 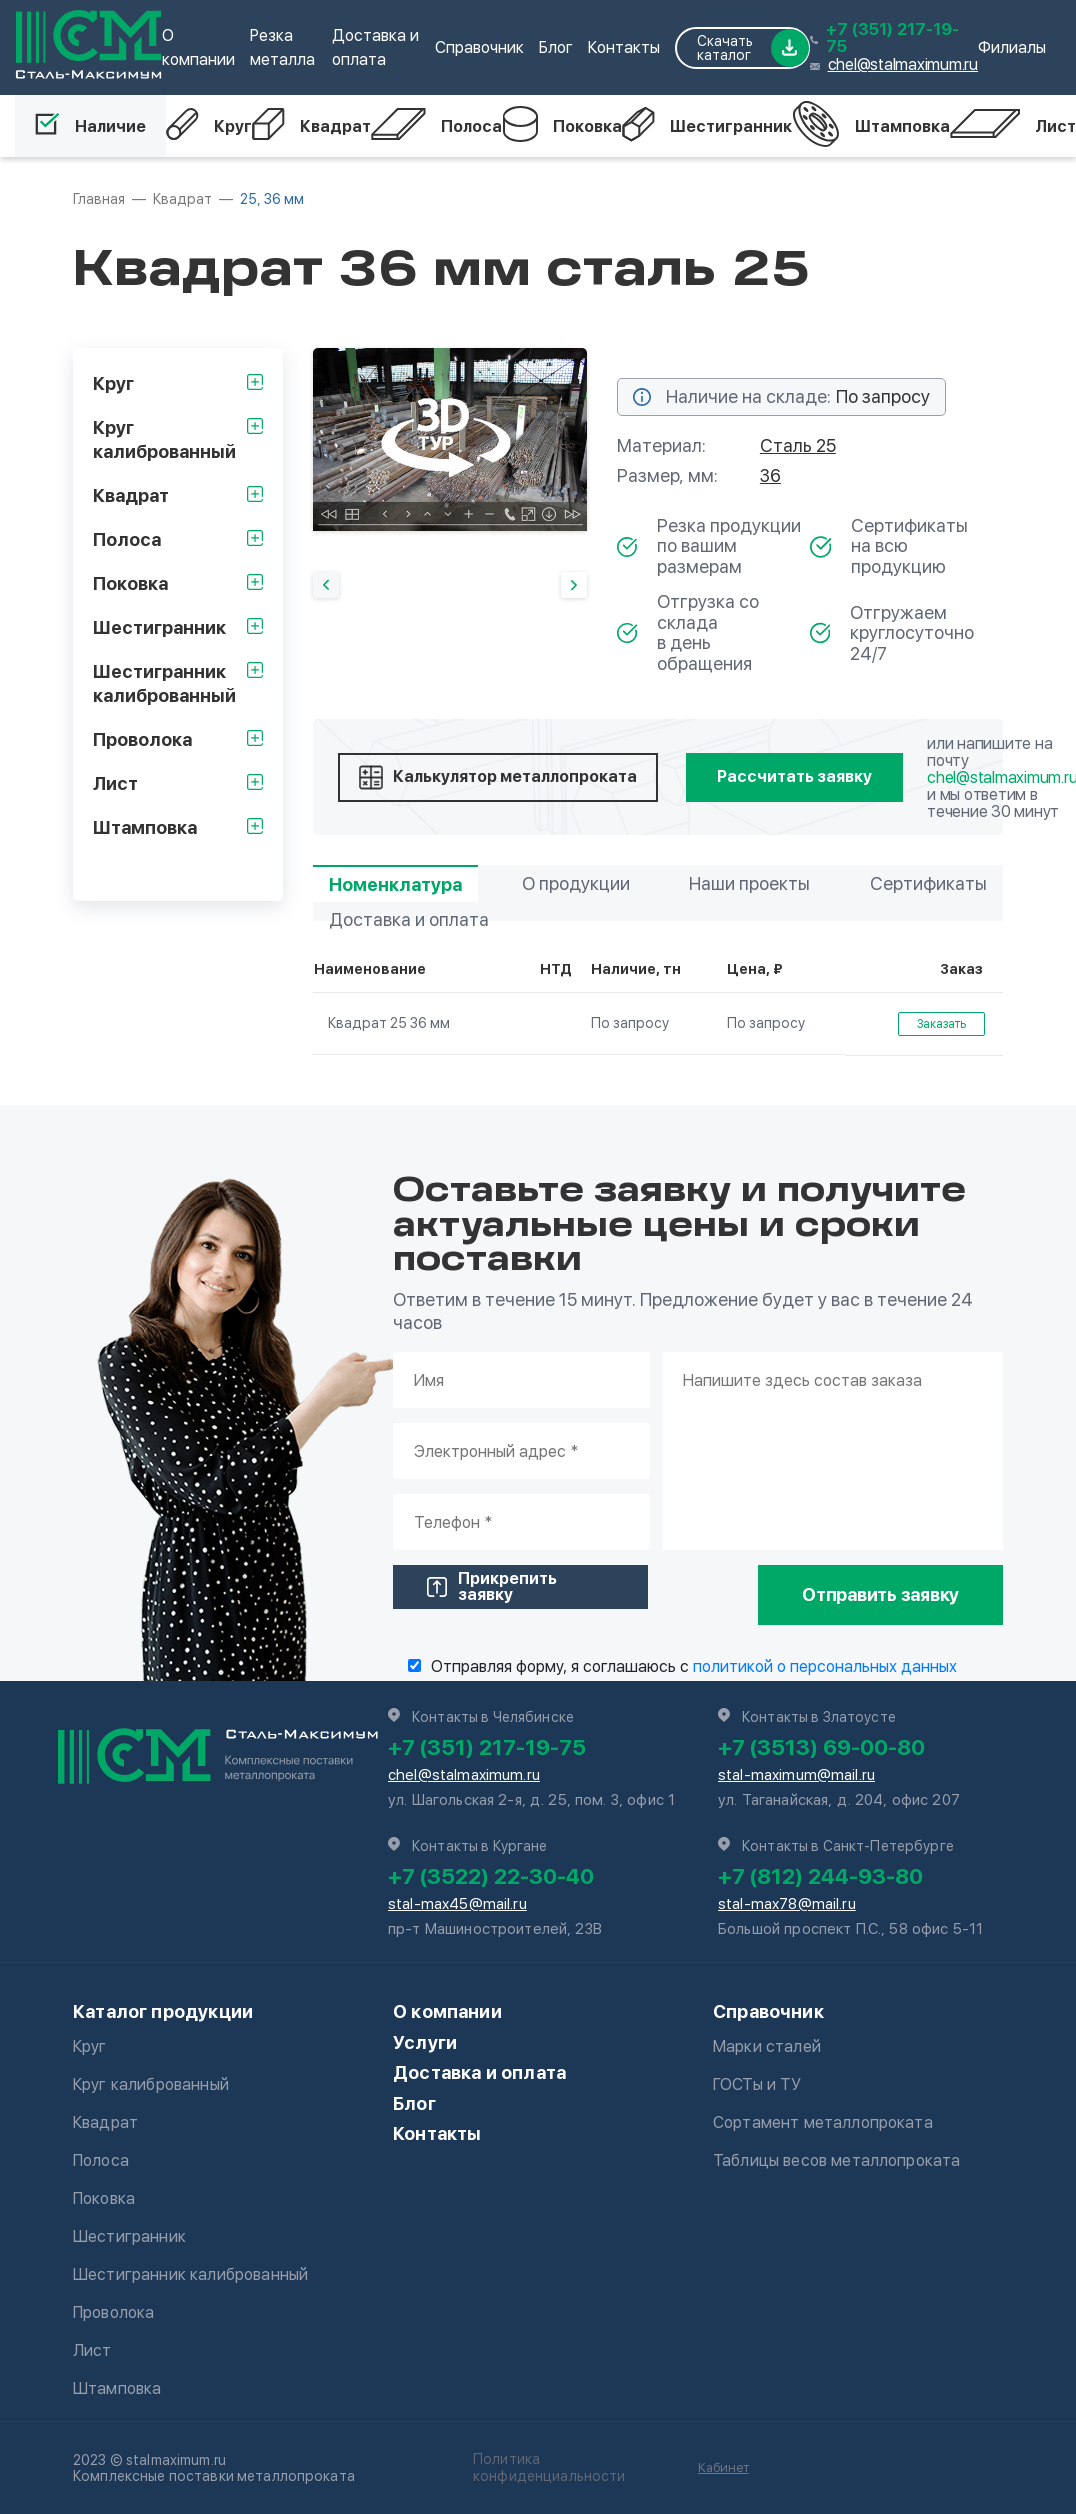 I want to click on Калькулятор металлопроката, so click(x=498, y=777).